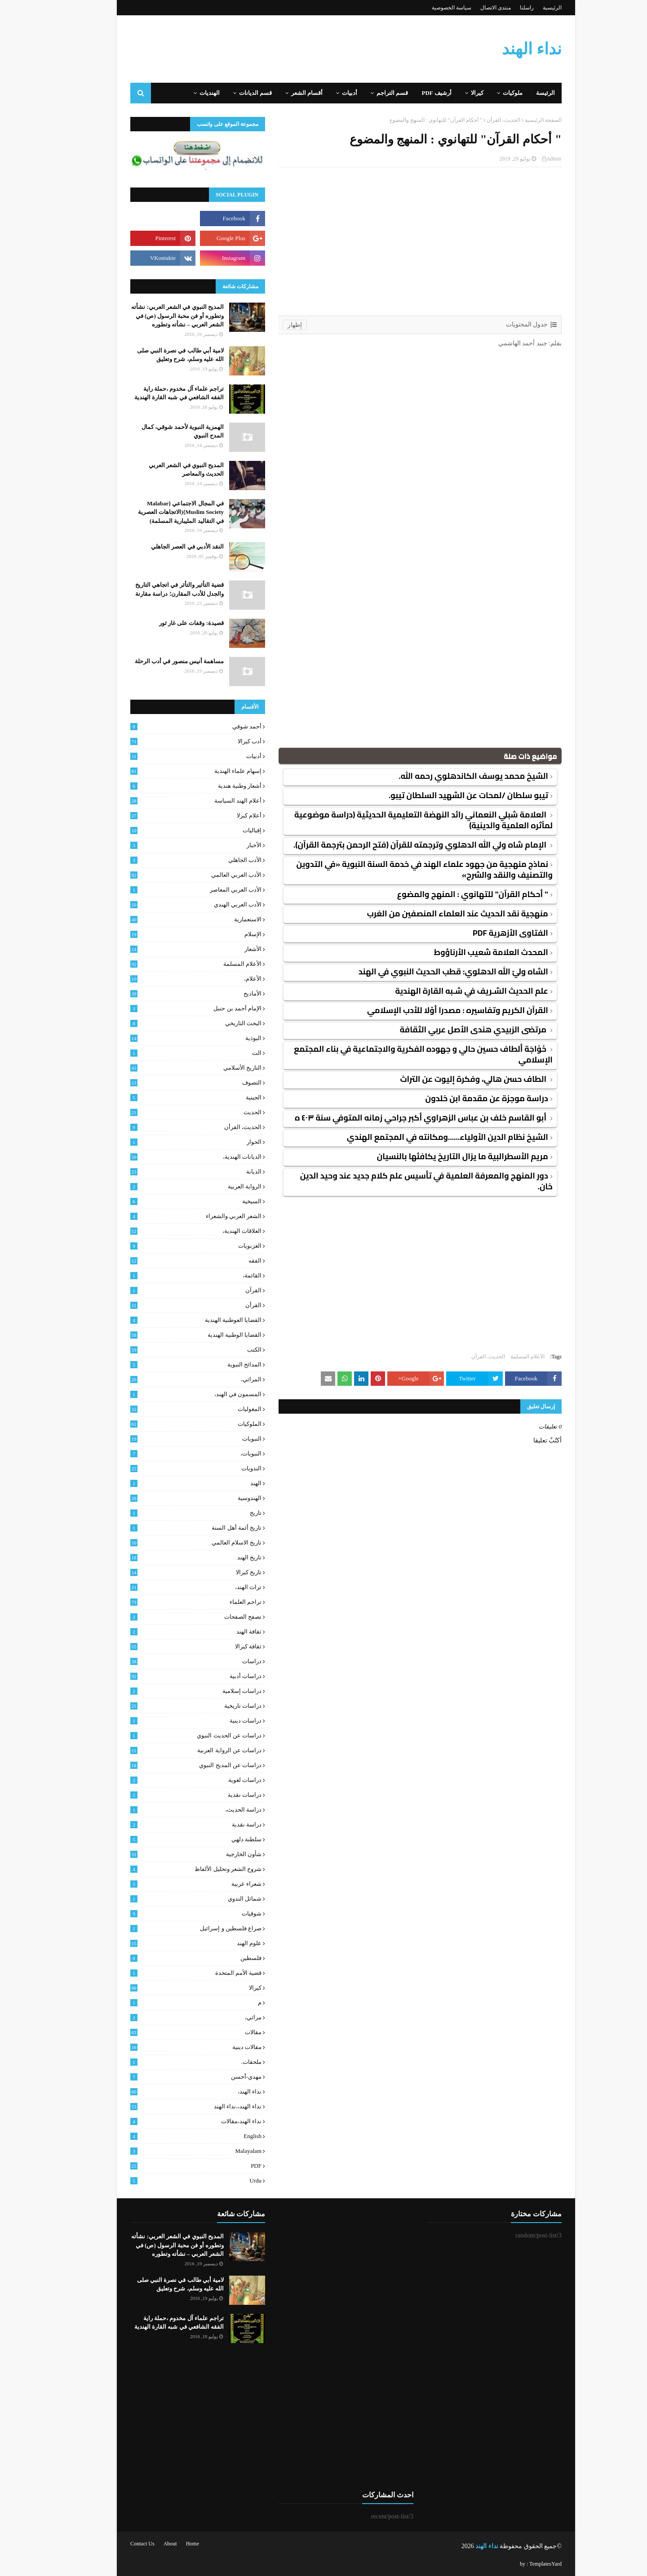 The image size is (647, 2576). I want to click on التاريخ الأسلامي, so click(173, 1067).